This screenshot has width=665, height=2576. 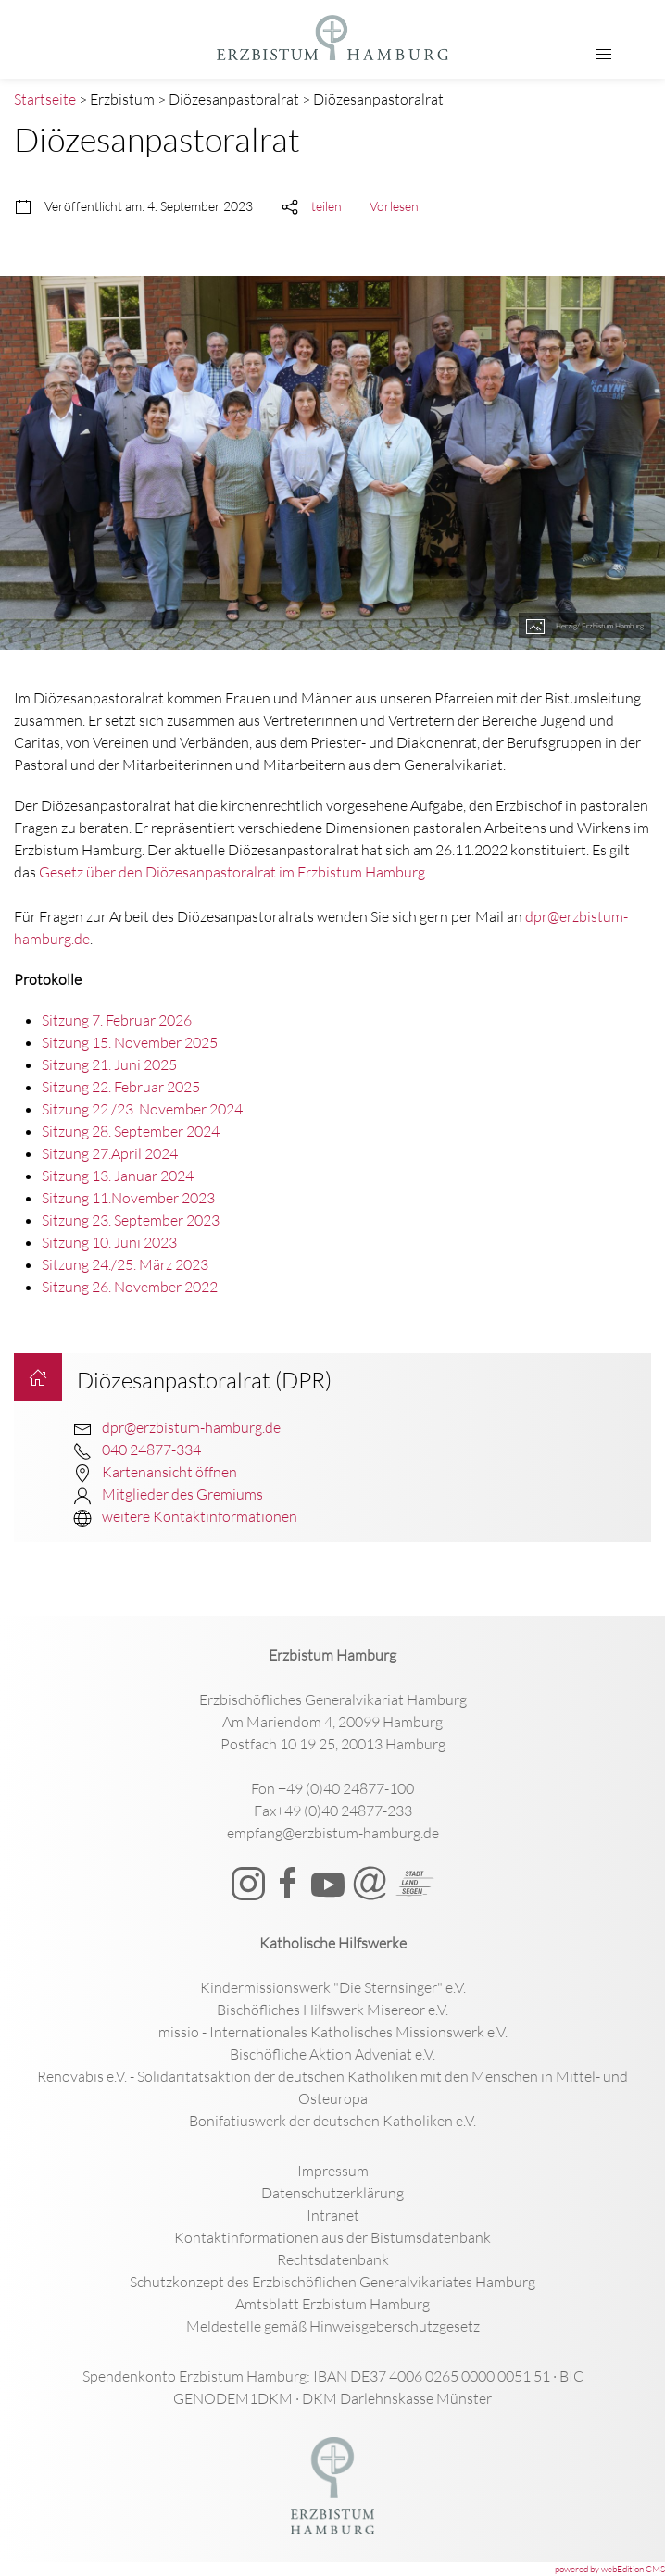 I want to click on Bonifatiuswerk der deutschen Katholiken e.V., so click(x=332, y=2120).